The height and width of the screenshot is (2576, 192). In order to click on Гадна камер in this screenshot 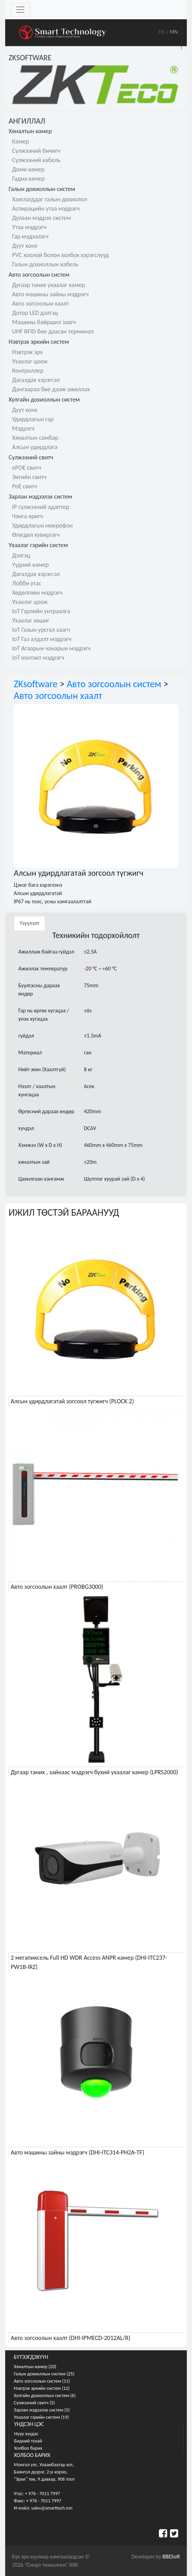, I will do `click(28, 178)`.